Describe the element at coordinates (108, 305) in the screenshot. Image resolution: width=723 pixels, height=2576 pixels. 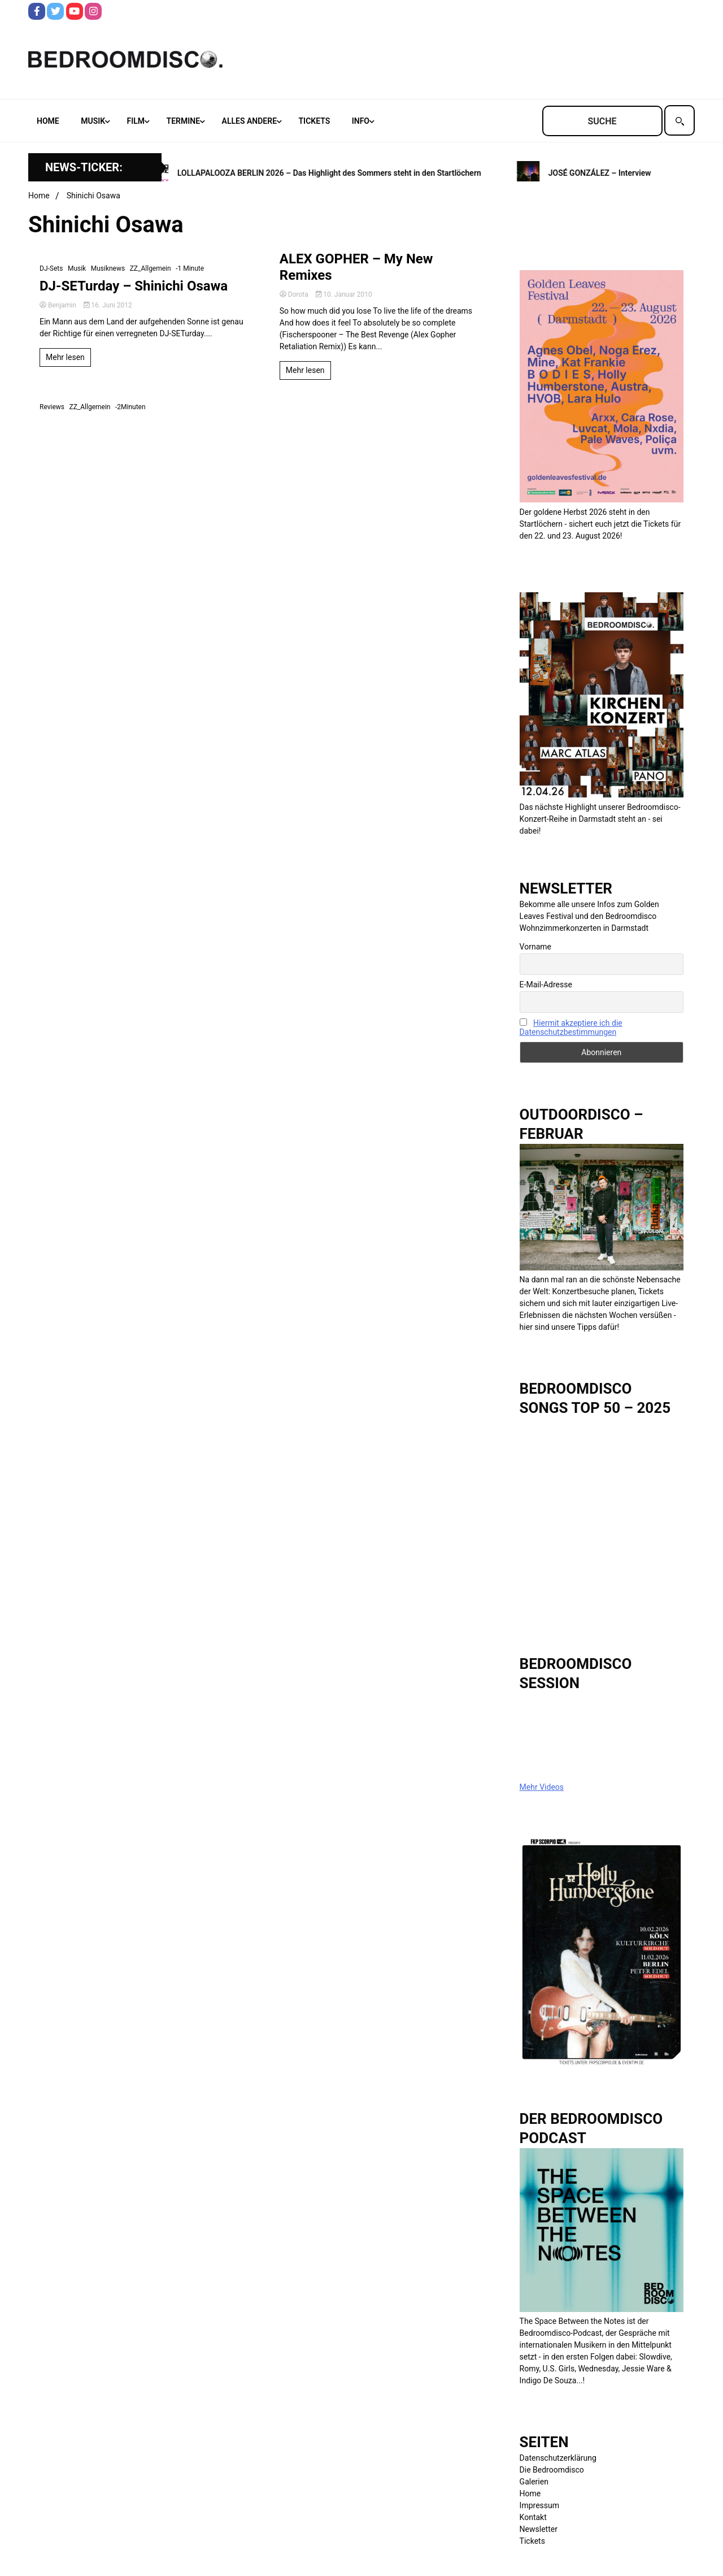
I see `16. Juni 2012` at that location.